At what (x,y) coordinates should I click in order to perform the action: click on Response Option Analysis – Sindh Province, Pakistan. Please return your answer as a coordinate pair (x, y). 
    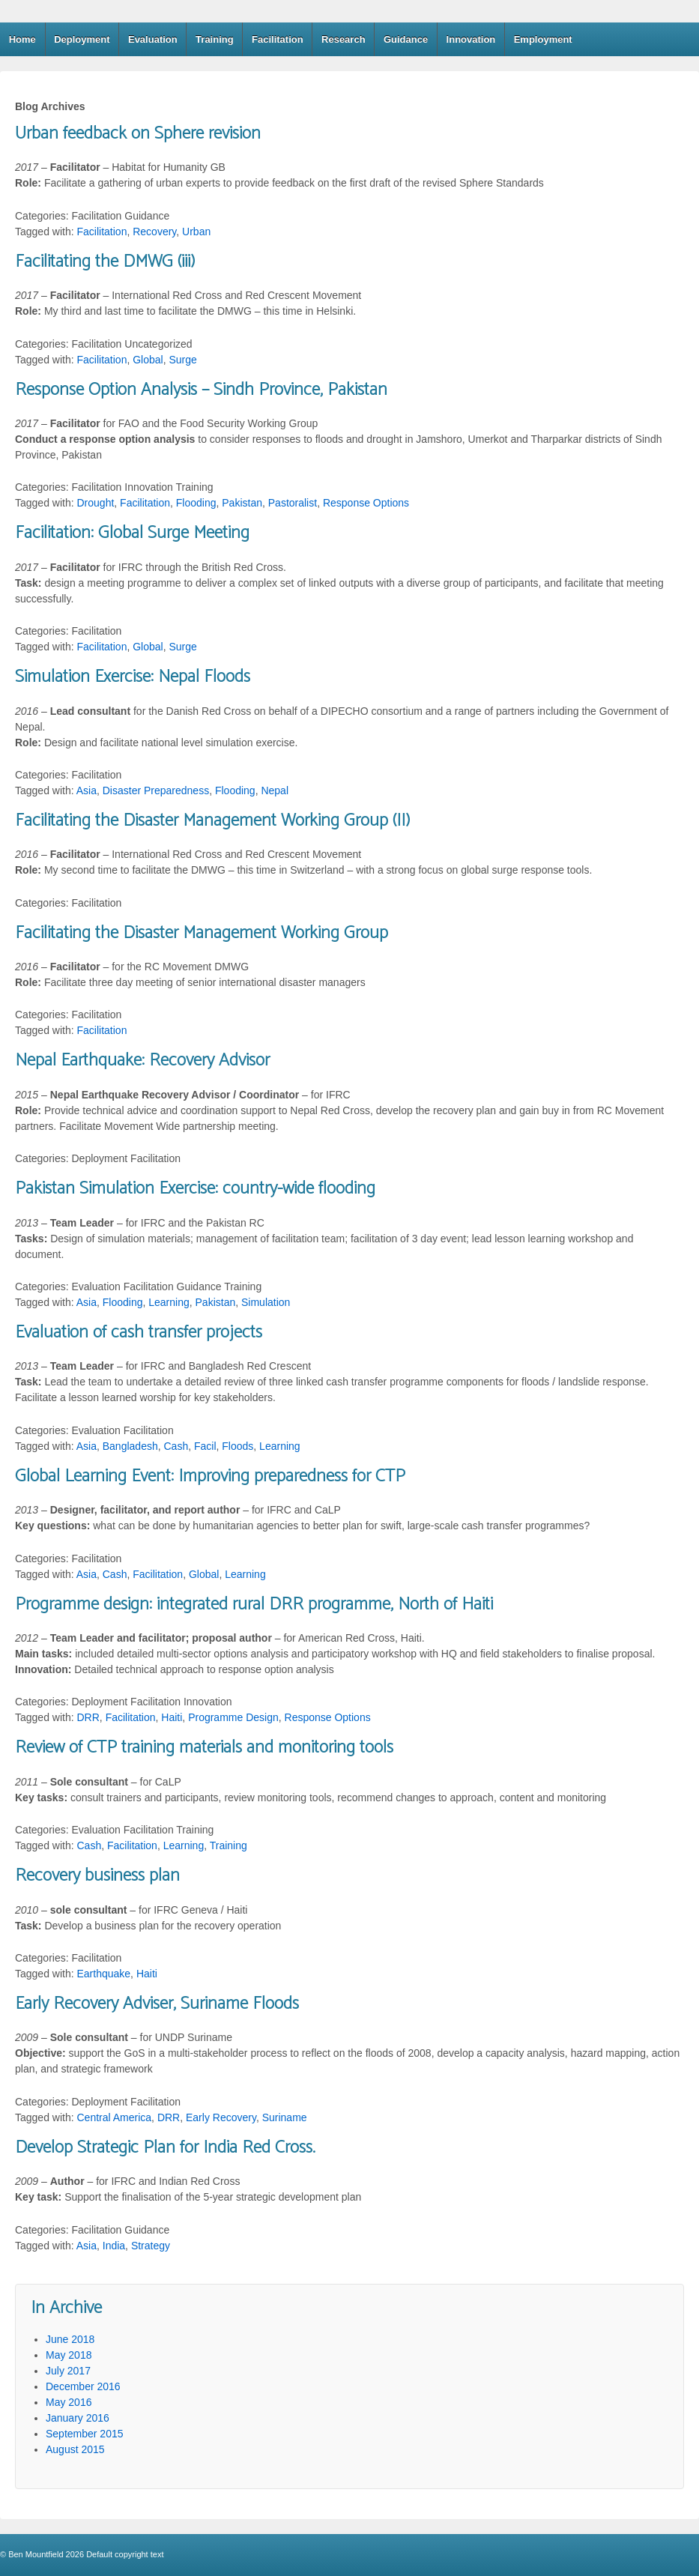
    Looking at the image, I should click on (201, 390).